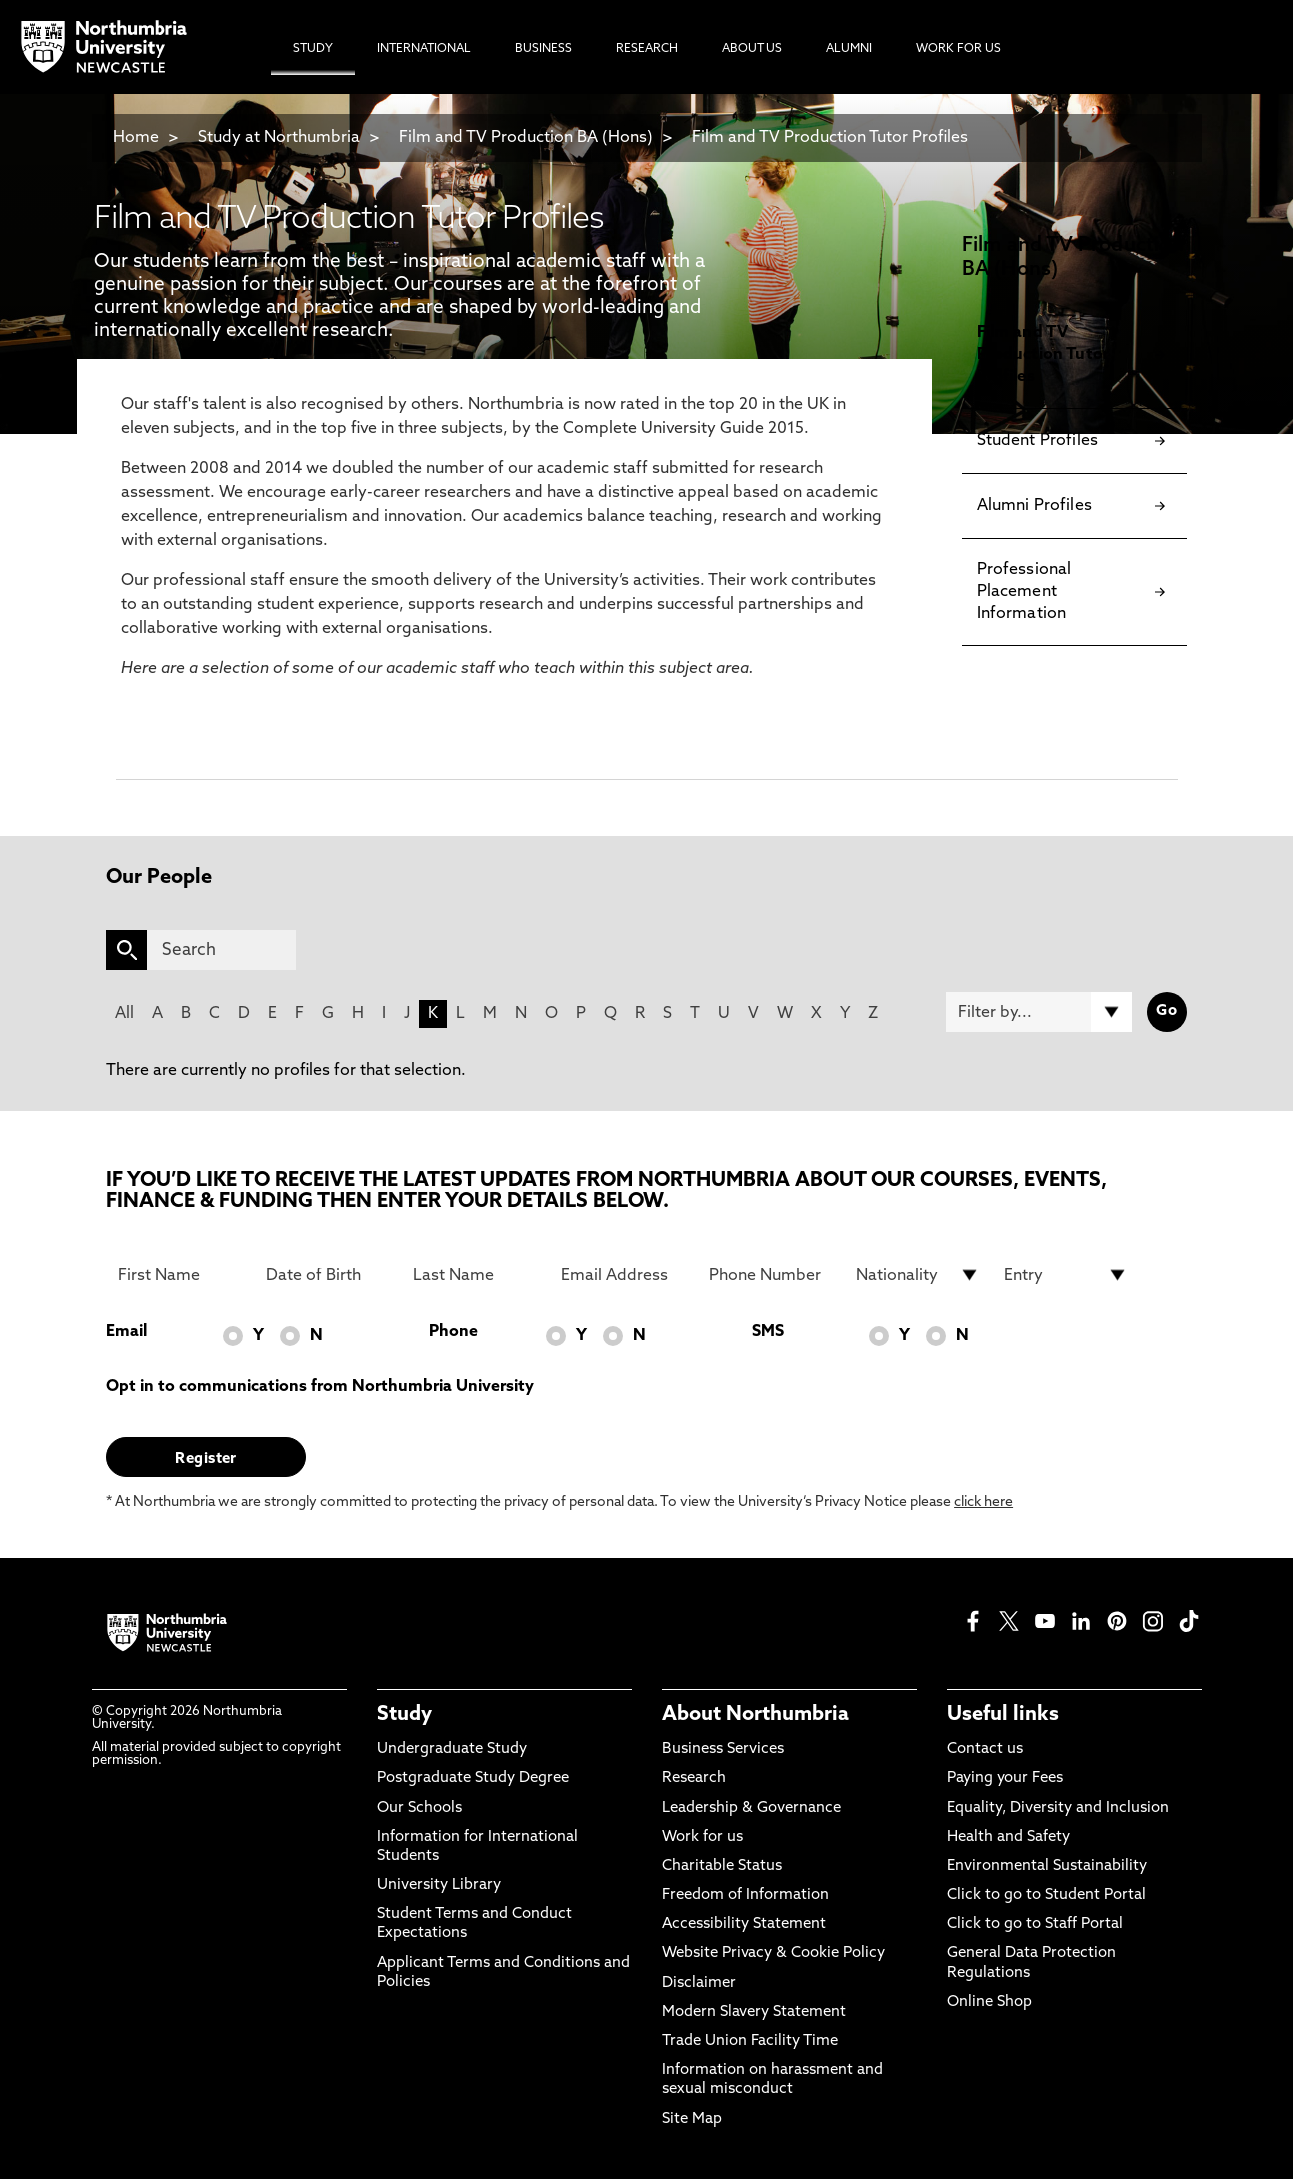  I want to click on Alumni [menuitem], so click(849, 49).